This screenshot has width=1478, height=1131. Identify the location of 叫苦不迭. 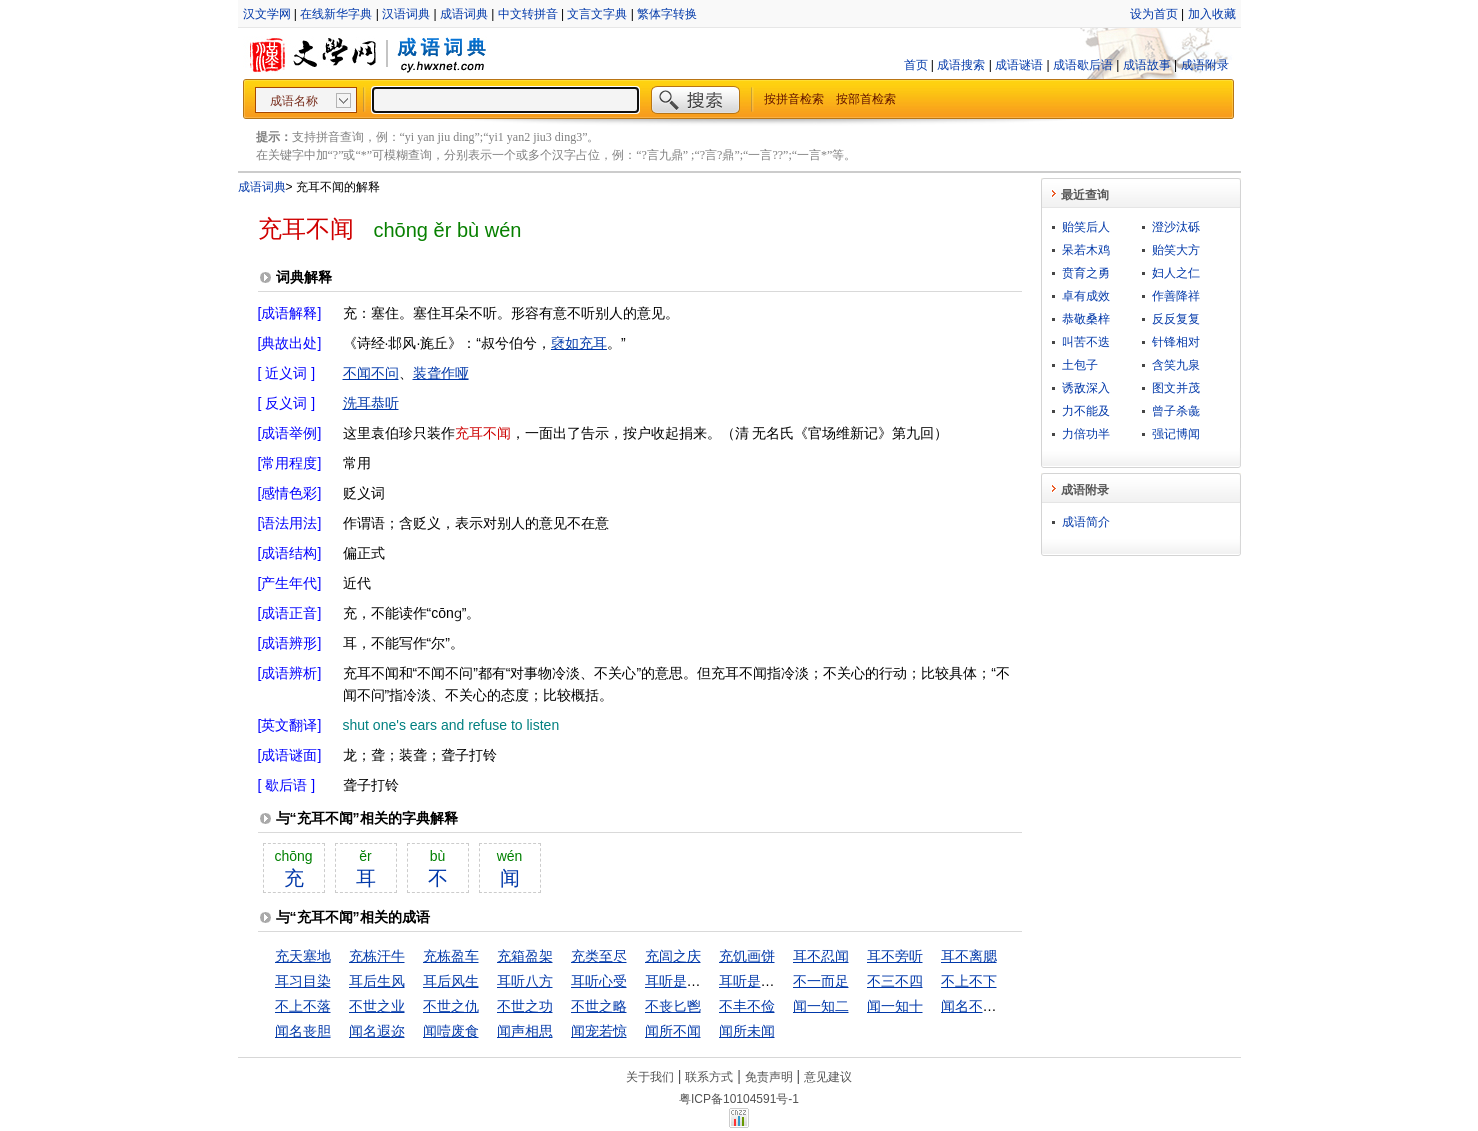
(1086, 342).